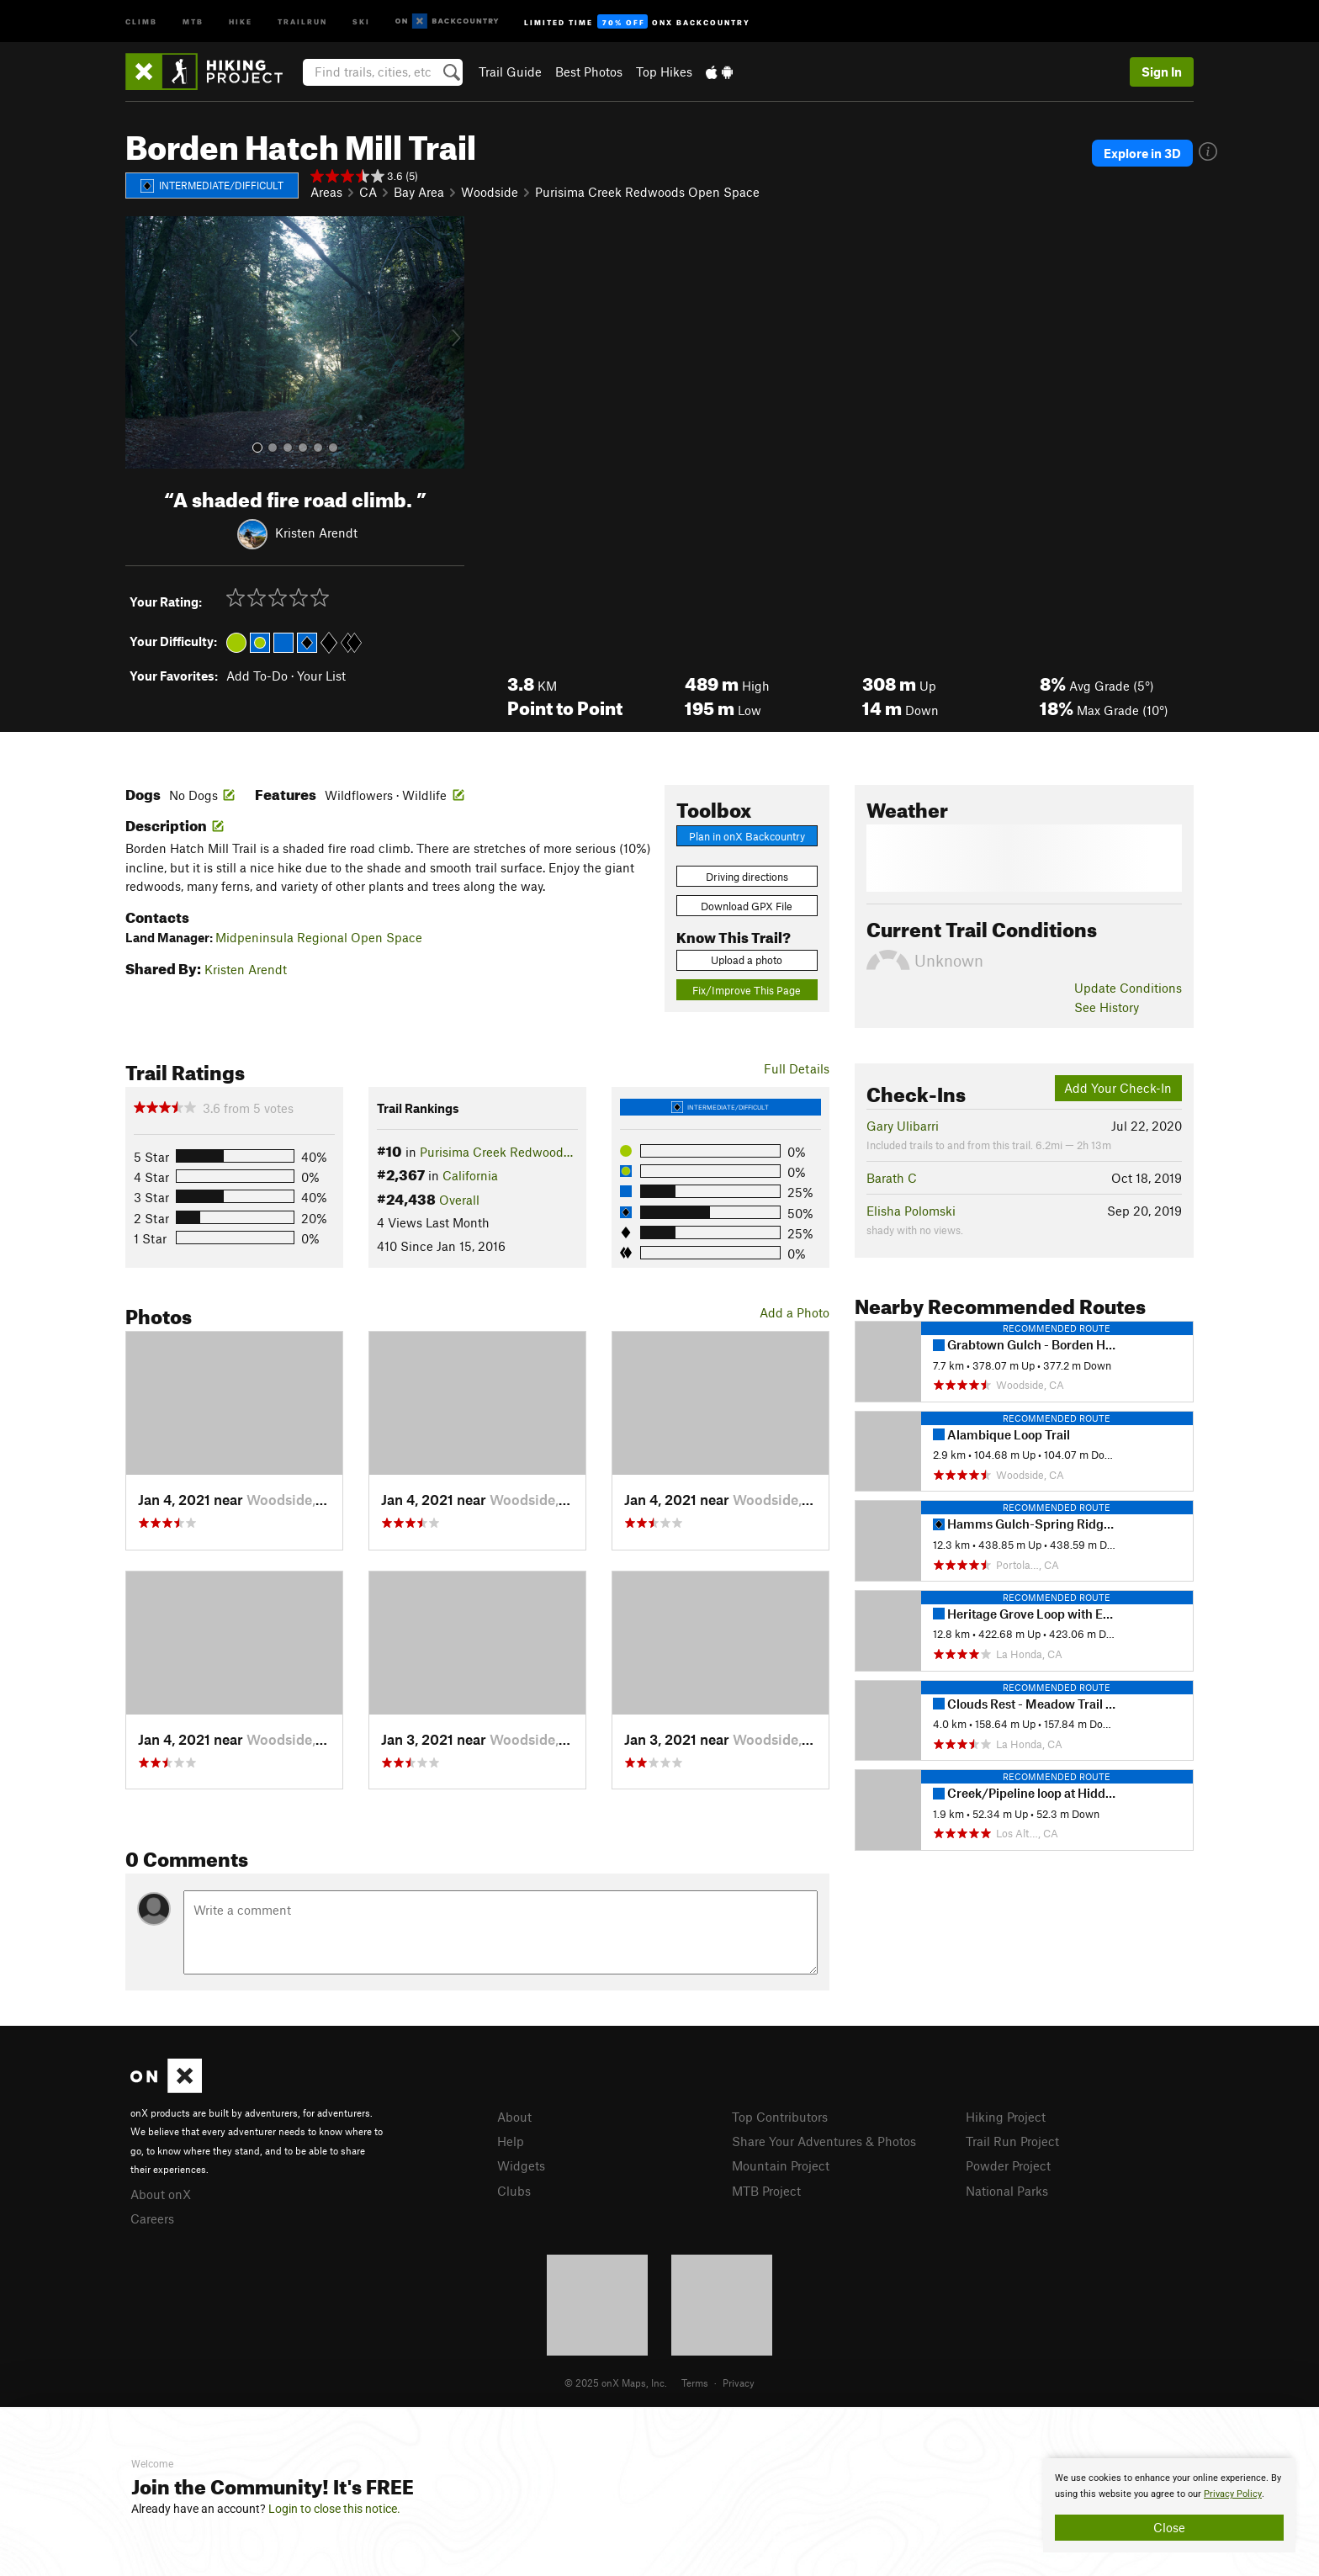 Image resolution: width=1319 pixels, height=2576 pixels. I want to click on Best Photos, so click(588, 71).